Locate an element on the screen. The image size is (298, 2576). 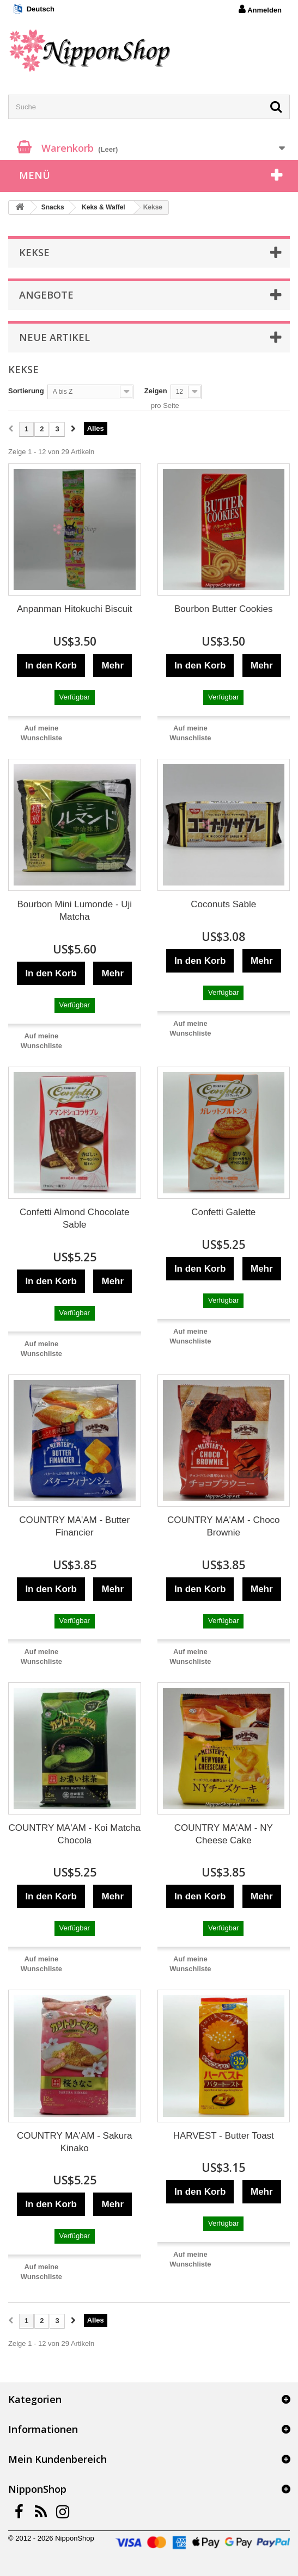
Anpanman Hitokuchi Biscuit is located at coordinates (74, 609).